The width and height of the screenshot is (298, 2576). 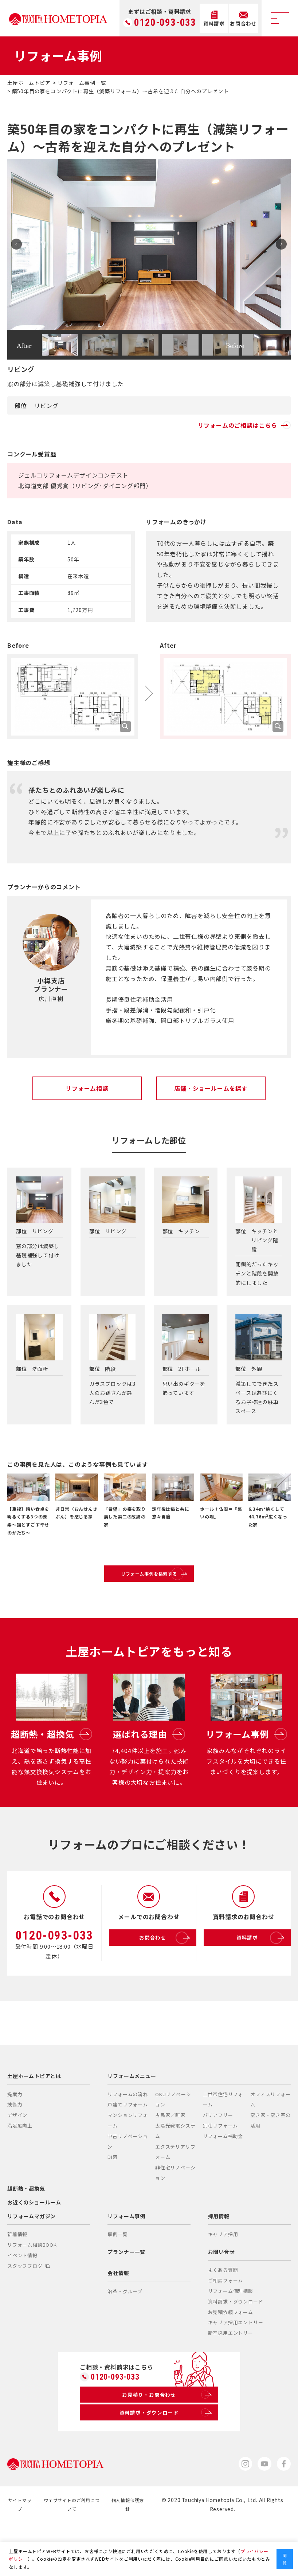 What do you see at coordinates (34, 2123) in the screenshot?
I see `土屋ホームトピアとは` at bounding box center [34, 2123].